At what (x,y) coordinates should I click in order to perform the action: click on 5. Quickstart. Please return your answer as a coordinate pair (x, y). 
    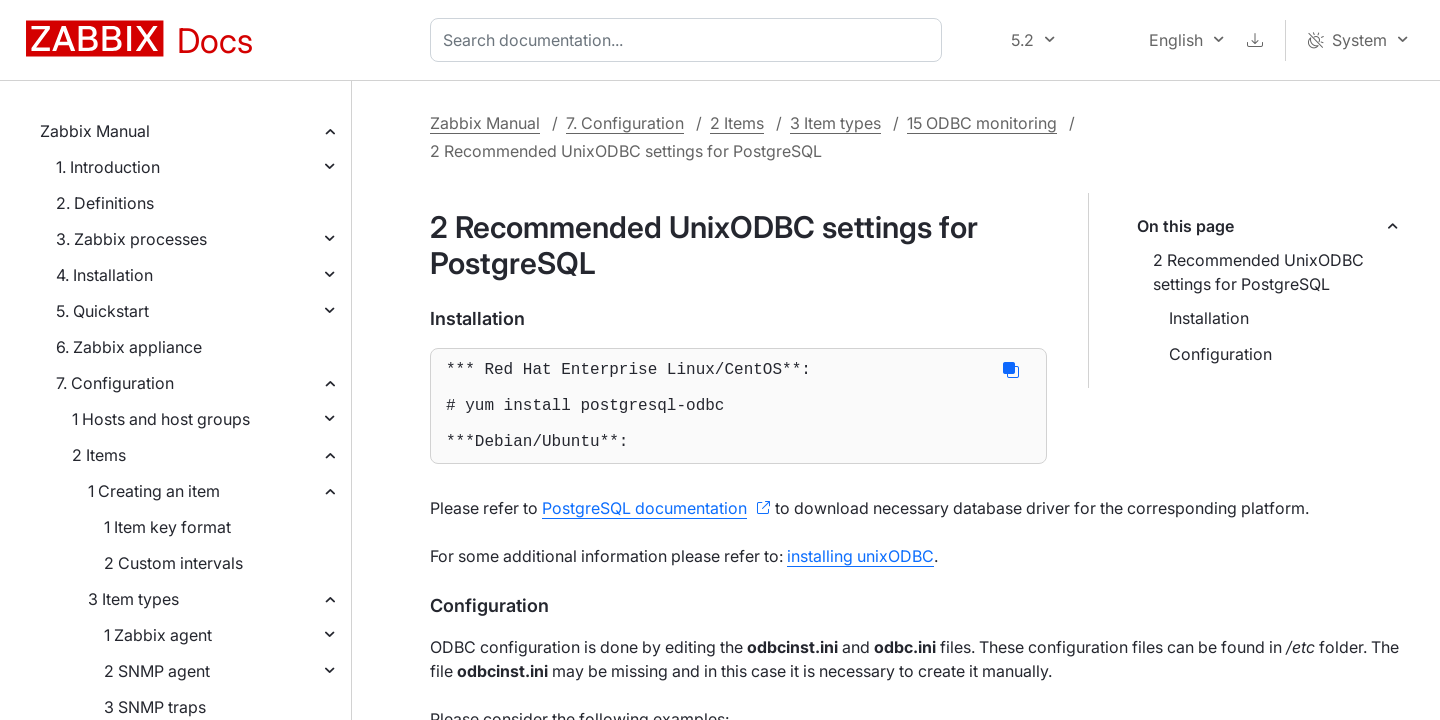
    Looking at the image, I should click on (102, 311).